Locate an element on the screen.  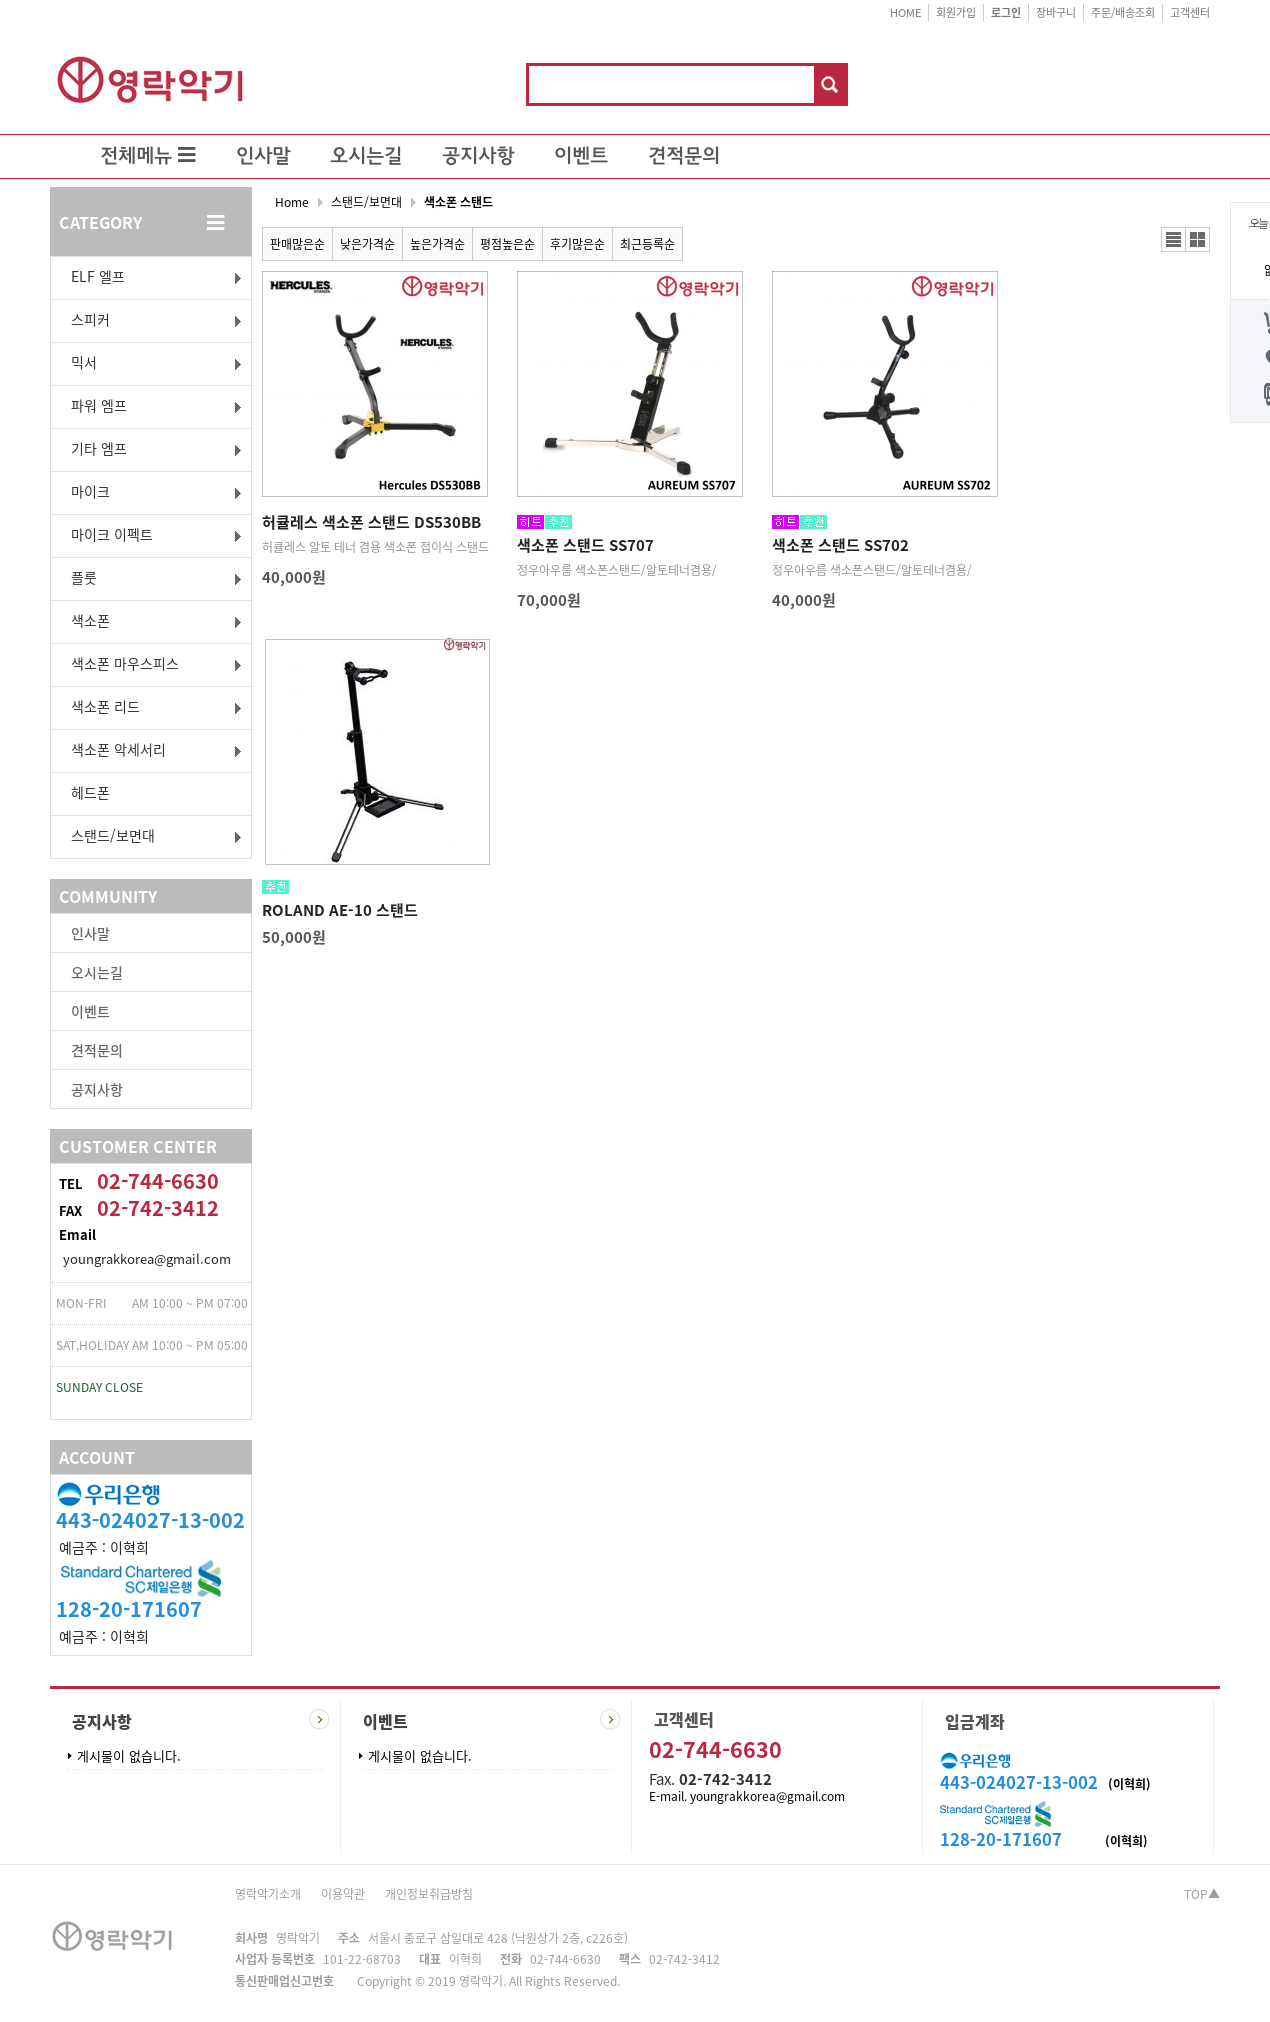
색소폰 리드 is located at coordinates (105, 706).